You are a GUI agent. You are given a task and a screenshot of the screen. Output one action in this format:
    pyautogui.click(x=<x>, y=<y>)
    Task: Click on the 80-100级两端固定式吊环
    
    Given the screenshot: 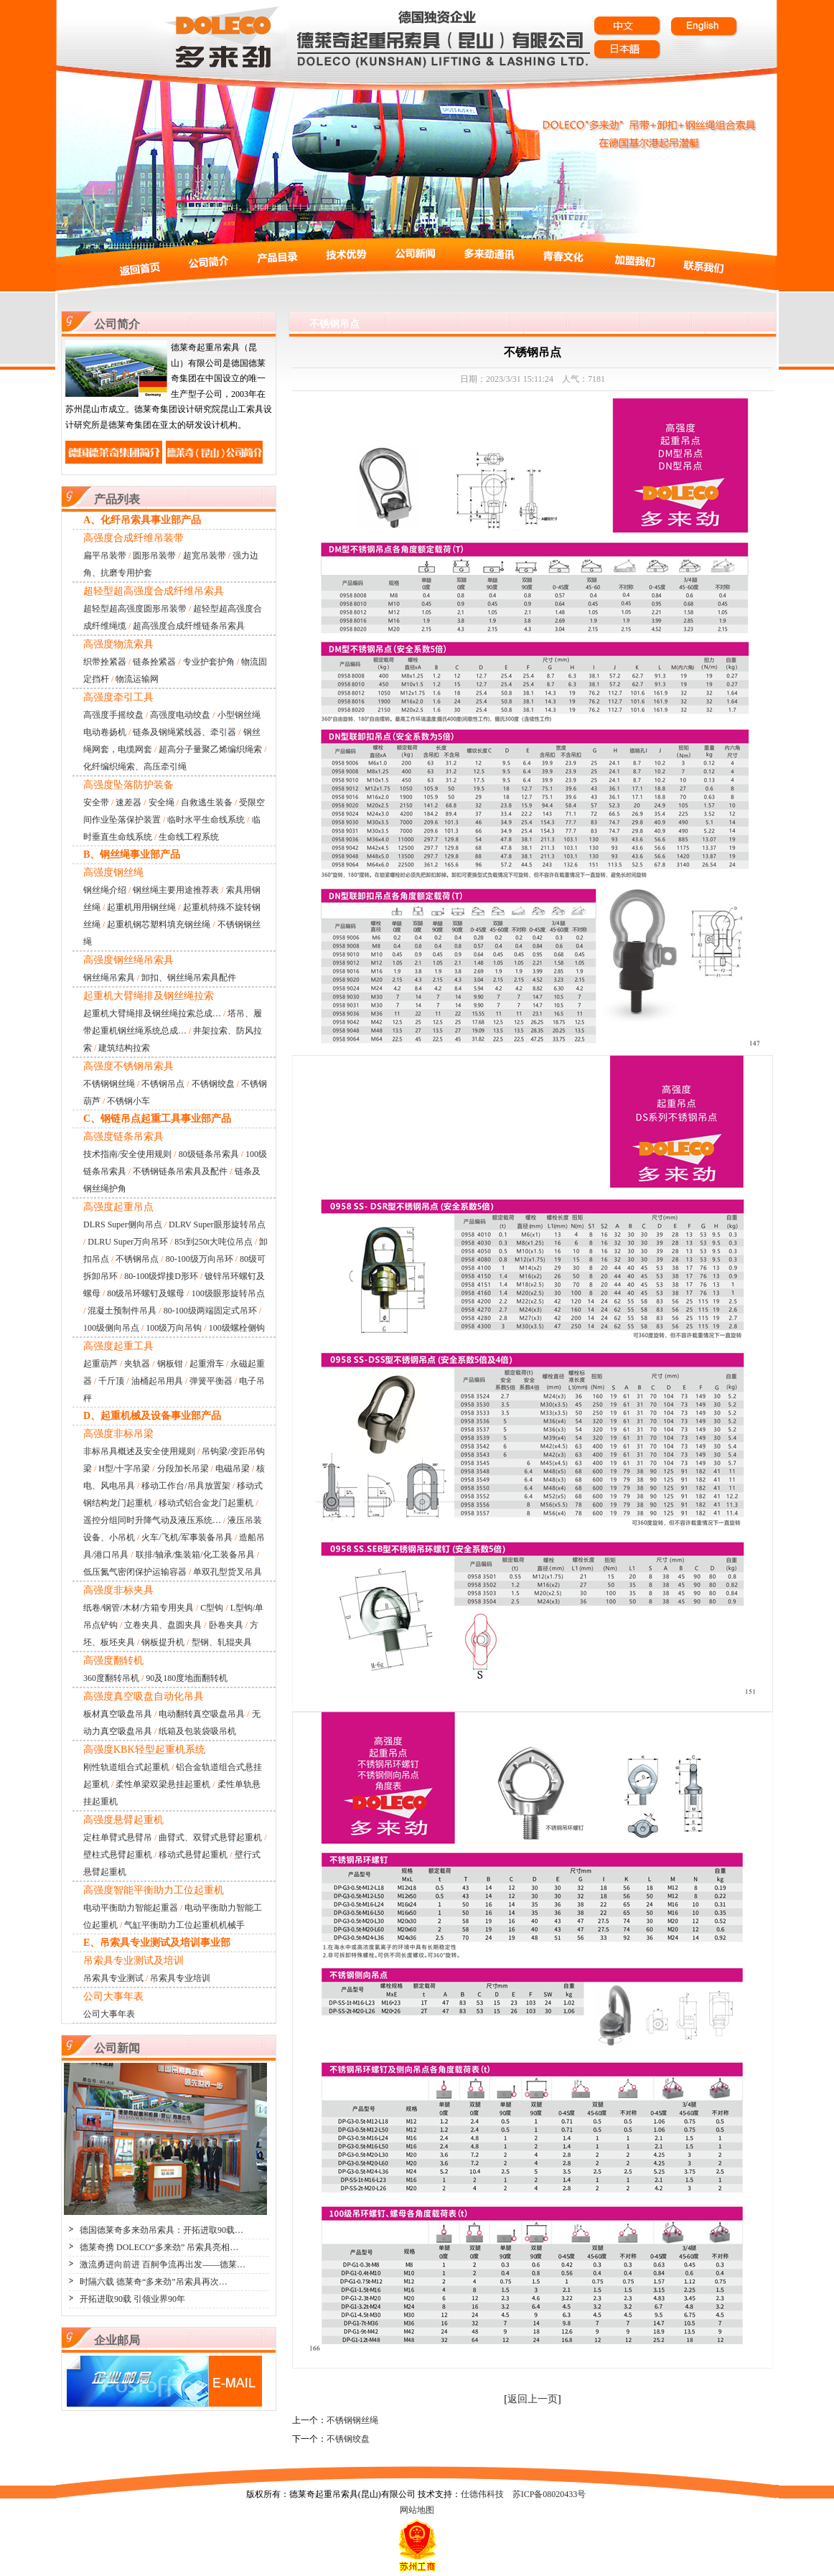 What is the action you would take?
    pyautogui.click(x=210, y=1311)
    